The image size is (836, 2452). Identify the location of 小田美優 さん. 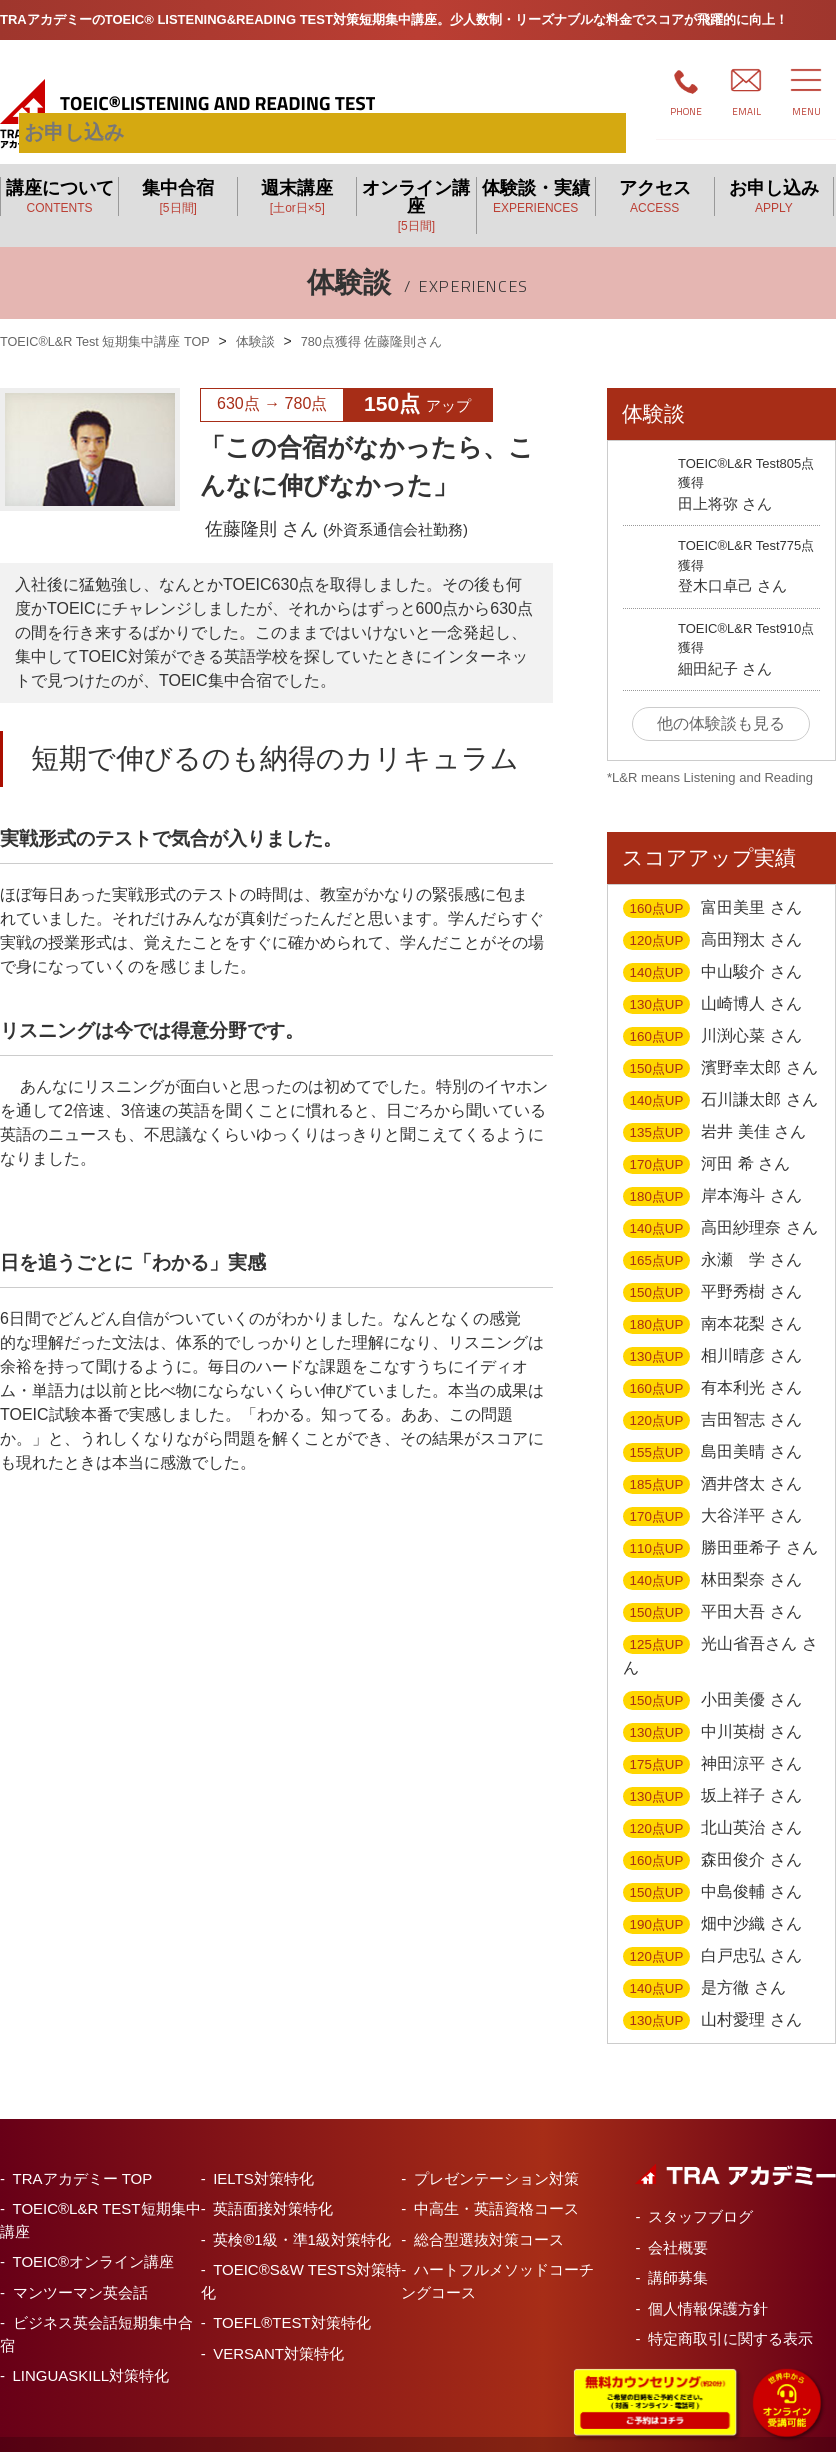
(712, 1677).